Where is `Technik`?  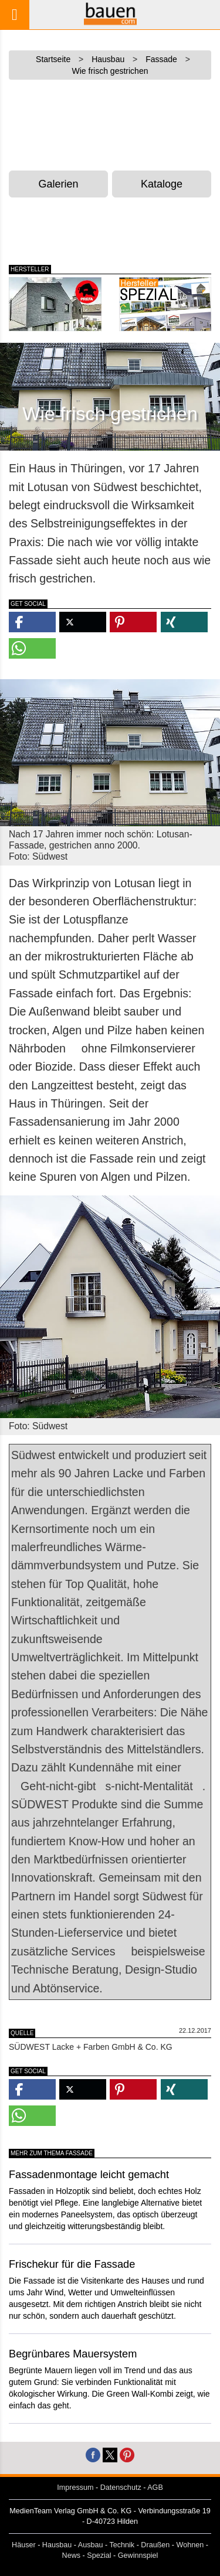 Technik is located at coordinates (121, 2545).